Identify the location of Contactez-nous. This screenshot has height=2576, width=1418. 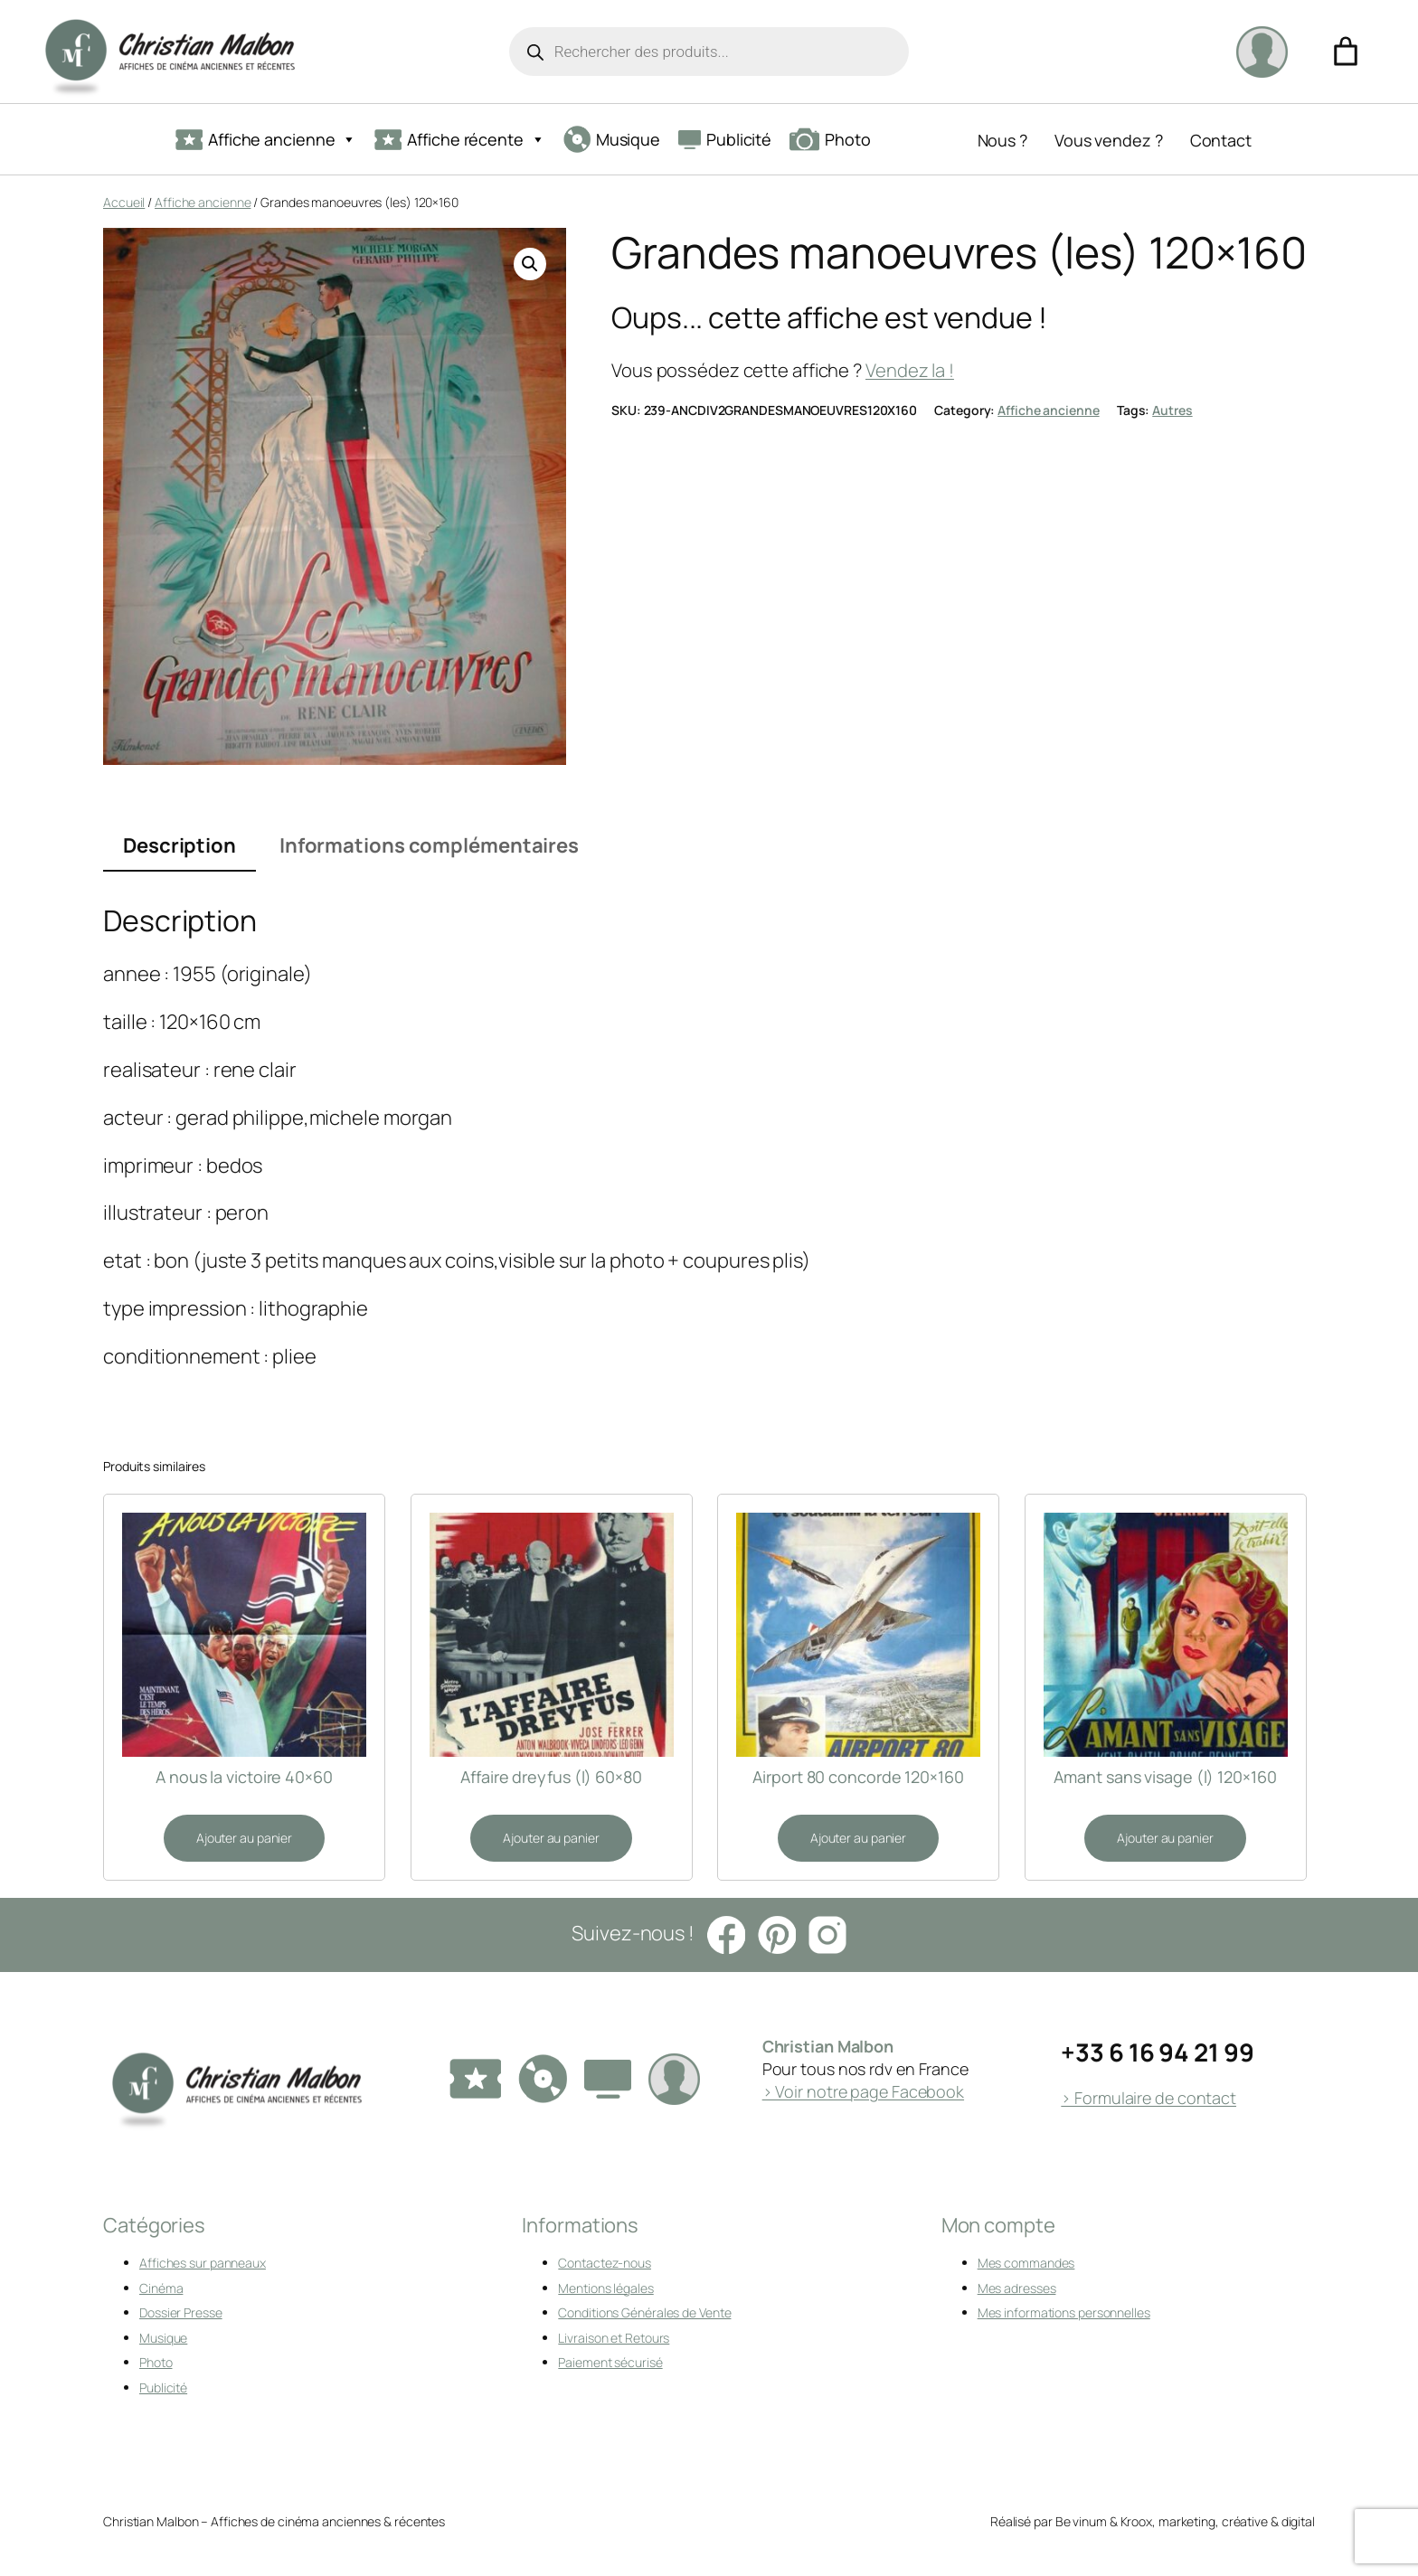
(604, 2262).